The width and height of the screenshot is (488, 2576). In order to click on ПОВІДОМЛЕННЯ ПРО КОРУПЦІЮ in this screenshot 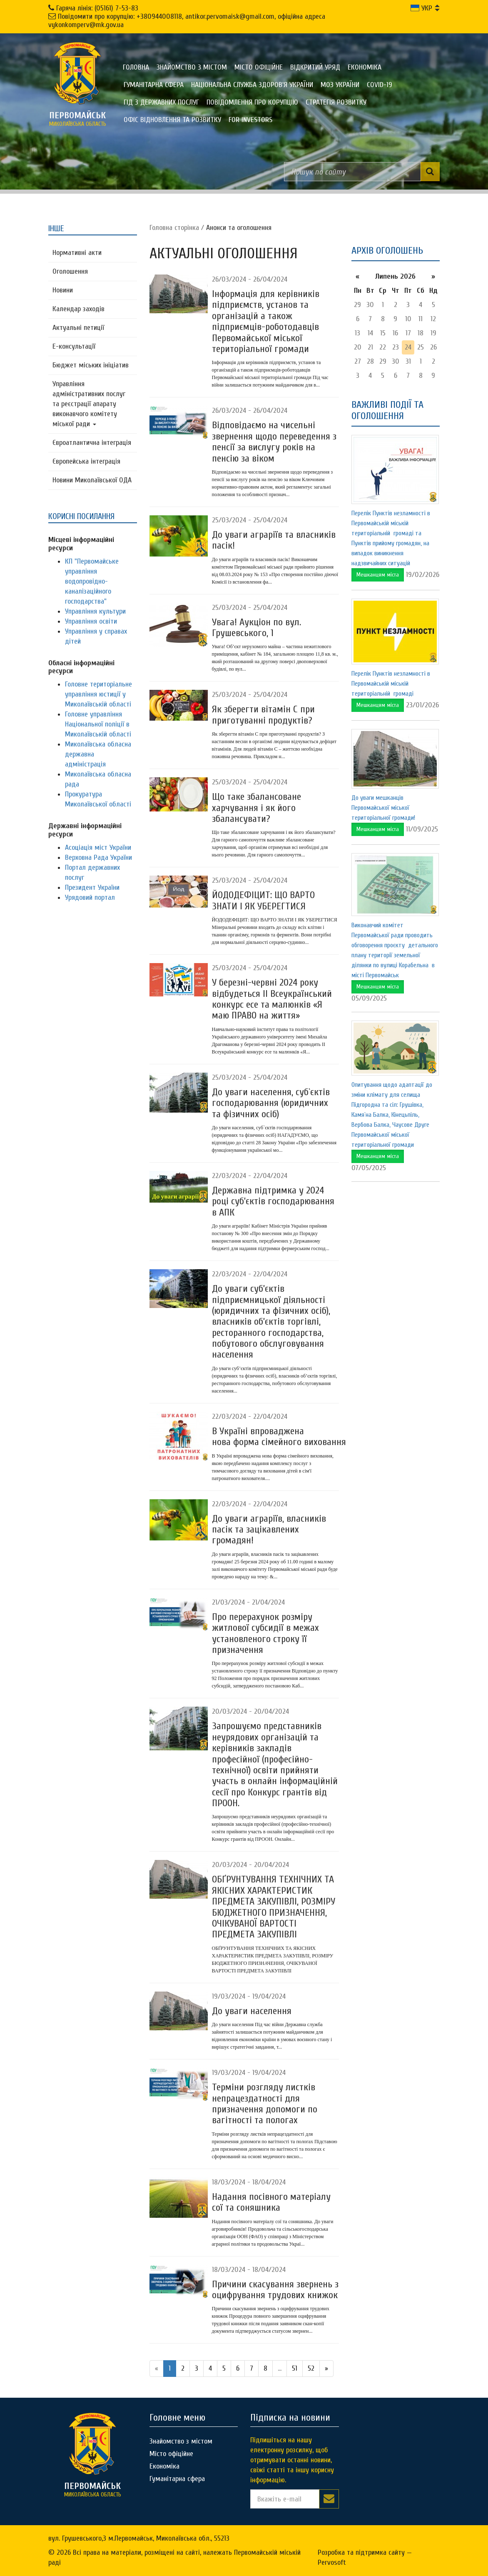, I will do `click(252, 102)`.